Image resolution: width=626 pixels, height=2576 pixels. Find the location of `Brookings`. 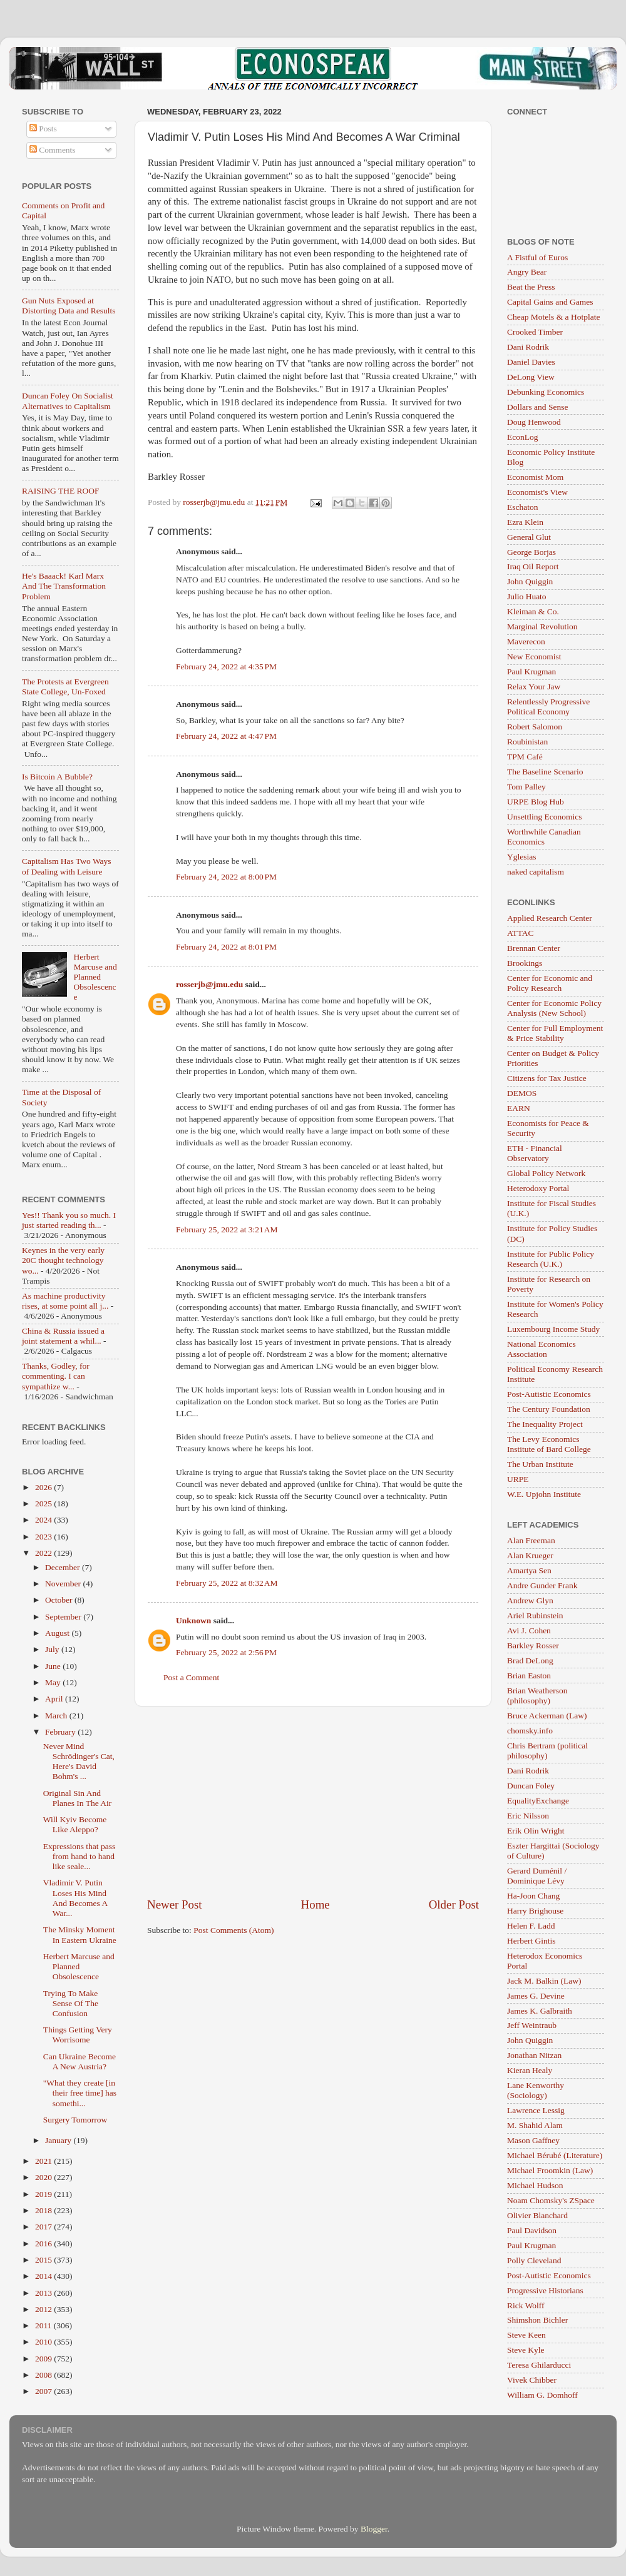

Brookings is located at coordinates (524, 963).